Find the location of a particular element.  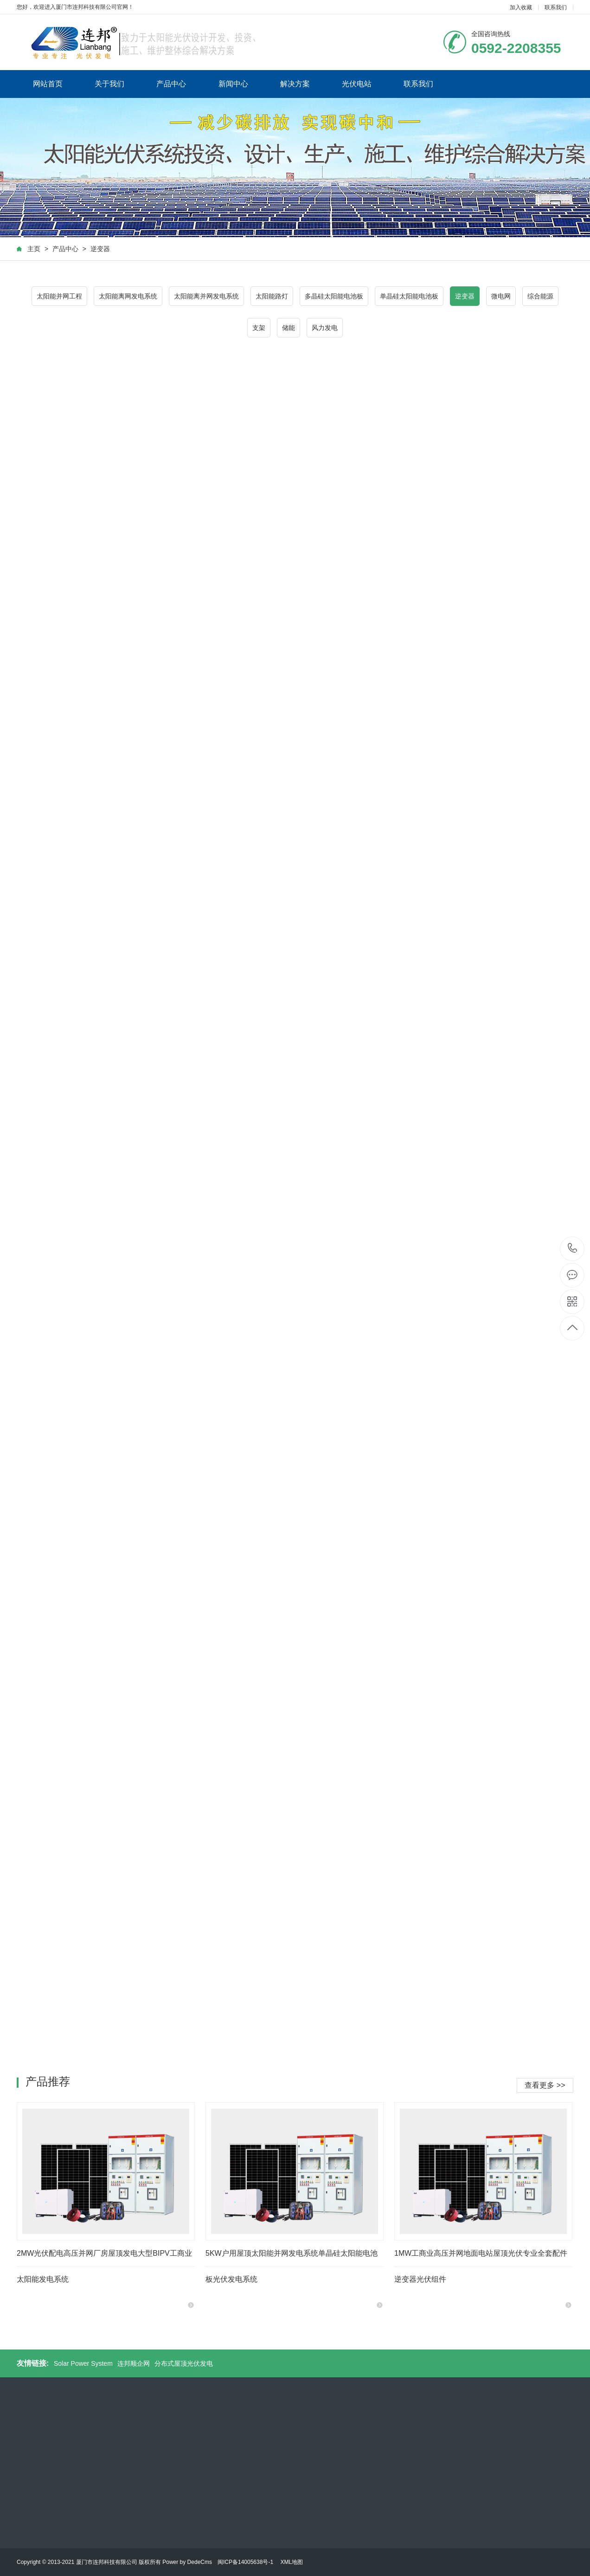

单晶硅太阳能电池板 is located at coordinates (409, 296).